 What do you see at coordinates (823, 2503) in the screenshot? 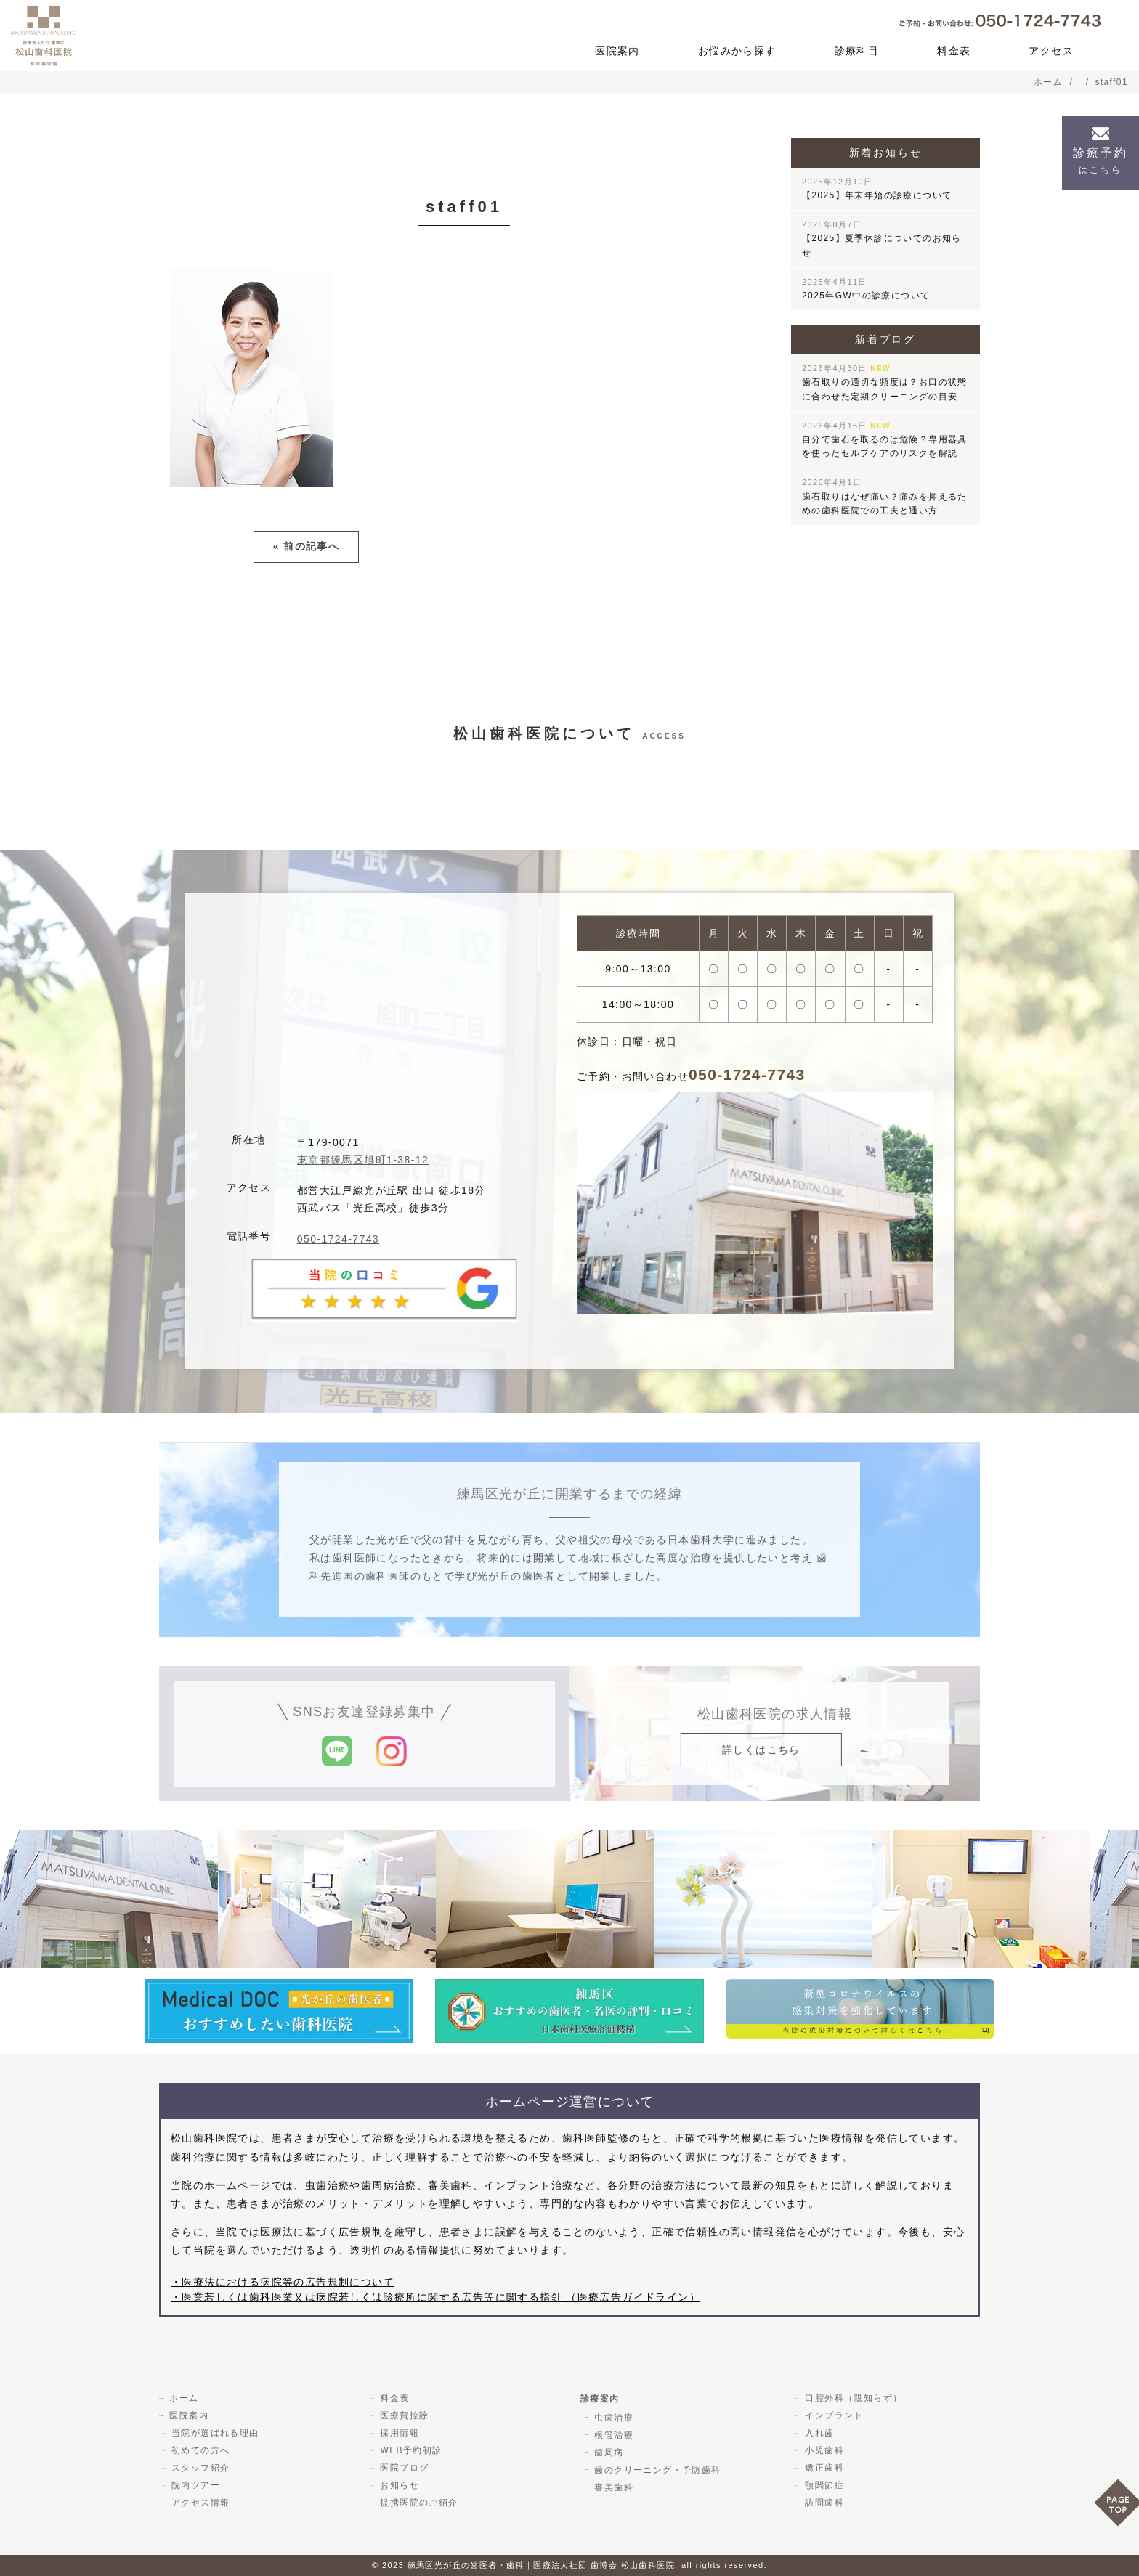
I see `訪問歯科` at bounding box center [823, 2503].